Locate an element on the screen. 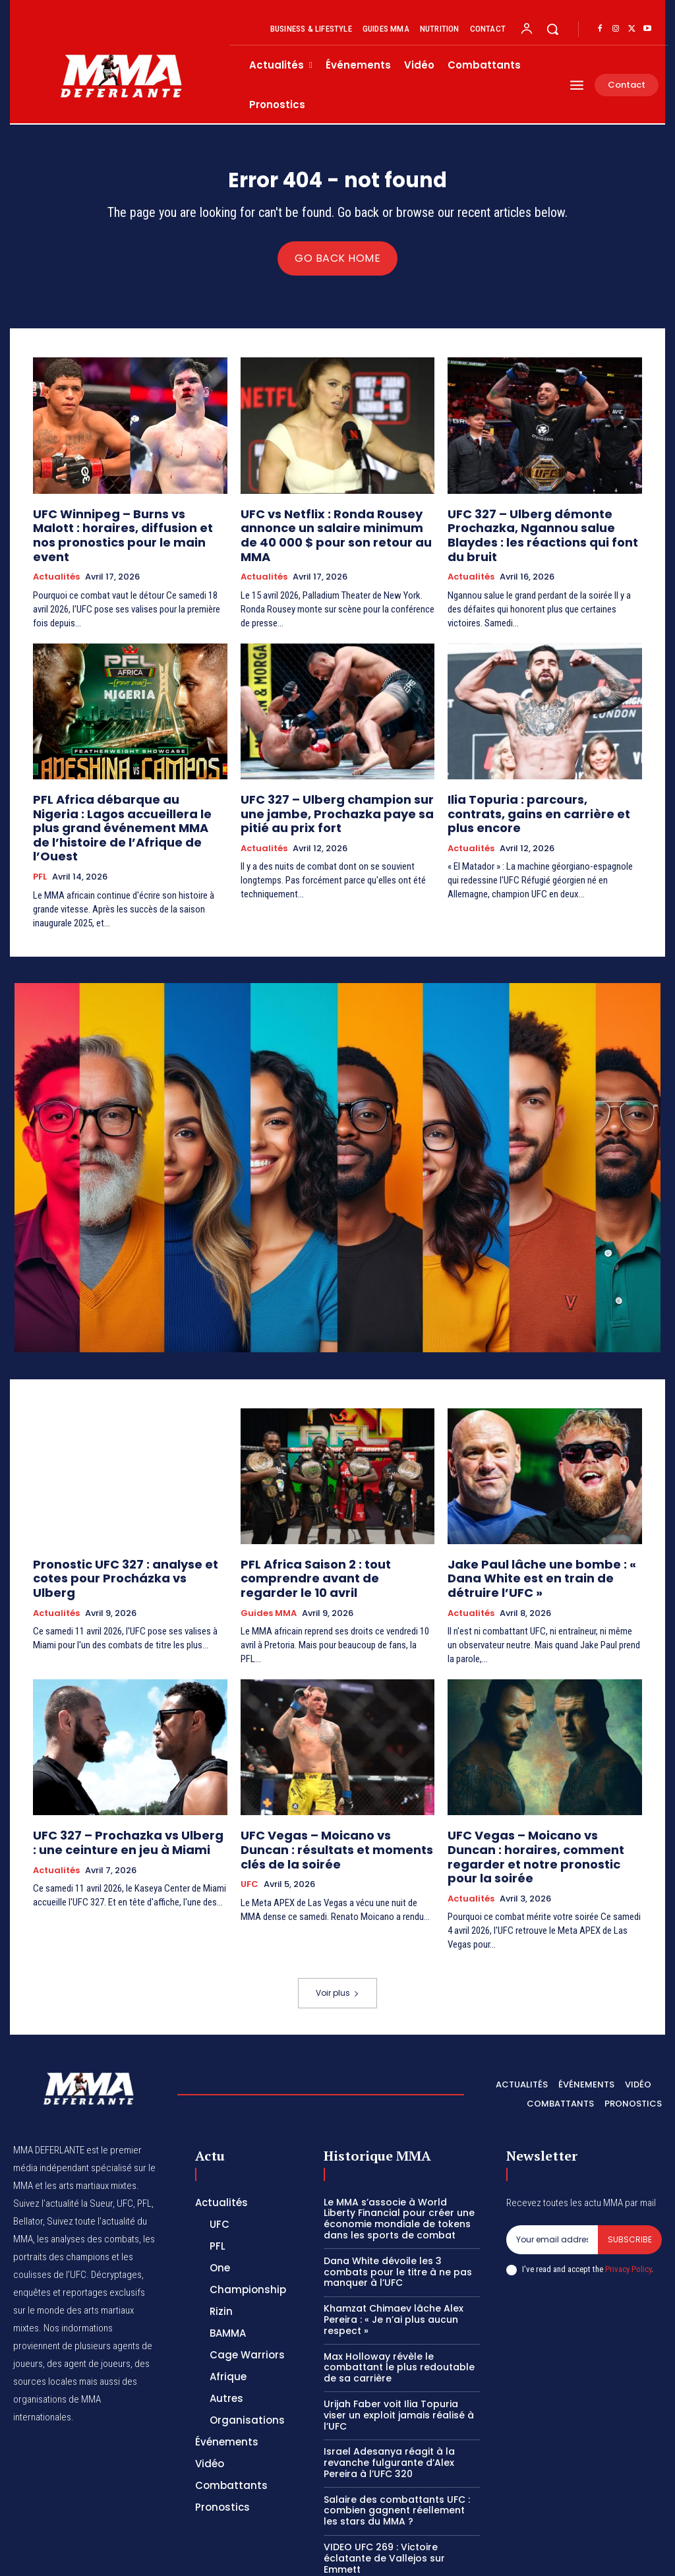  UFC 327 – Ulberg champion sur une jambe, Prochazka paye sa pitié au prix fort is located at coordinates (334, 794).